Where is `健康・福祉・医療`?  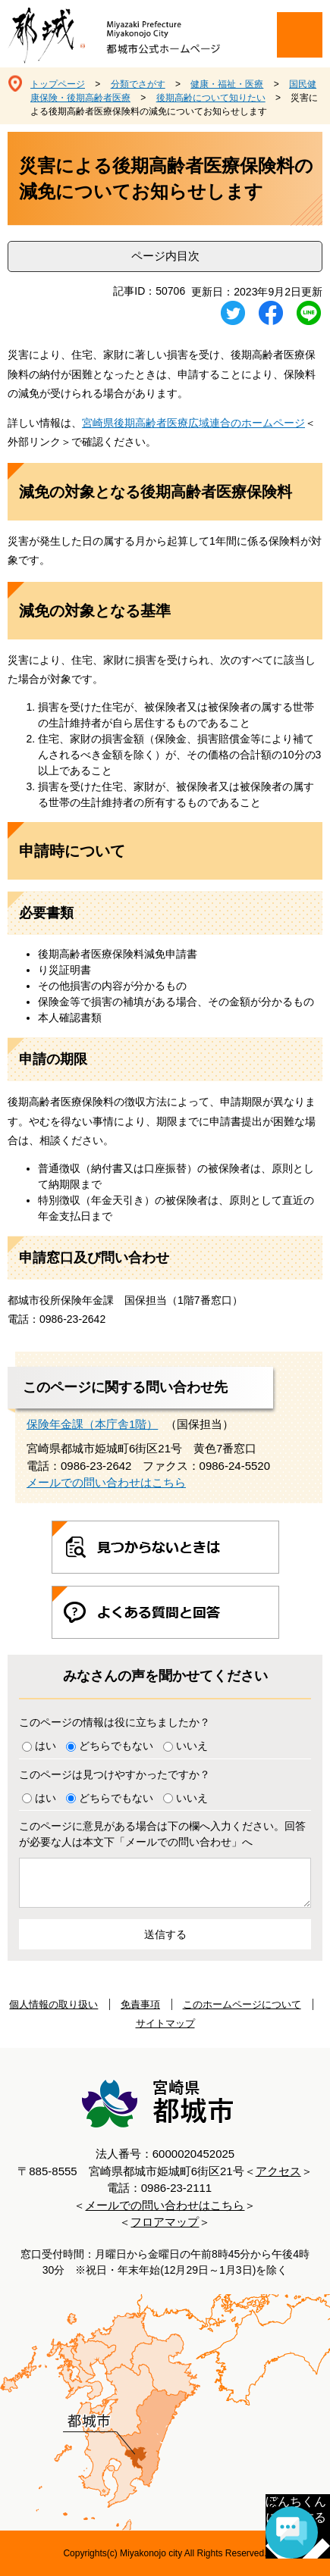
健康・福祉・医療 is located at coordinates (226, 84).